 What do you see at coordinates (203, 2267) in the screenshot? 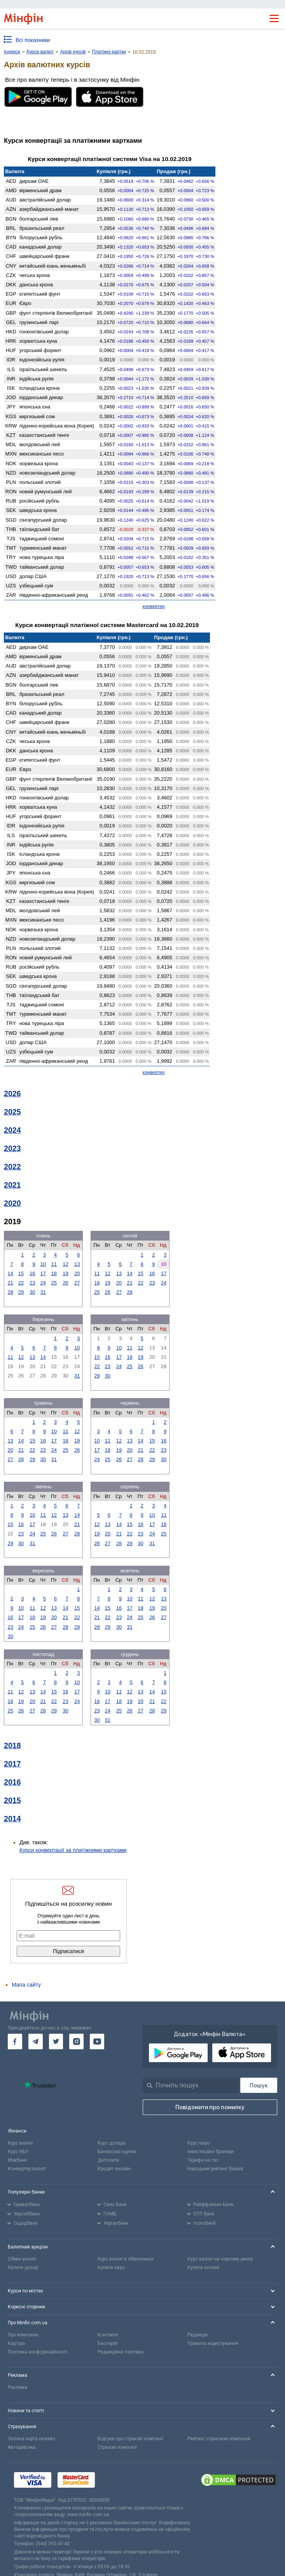
I see `Купити злотий` at bounding box center [203, 2267].